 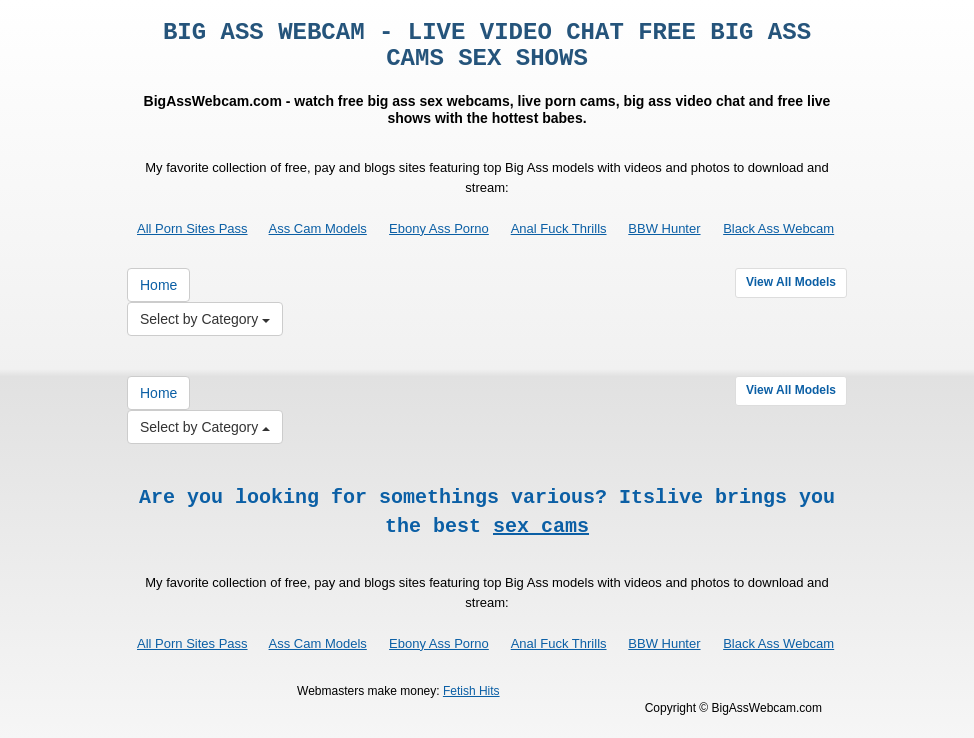 What do you see at coordinates (205, 319) in the screenshot?
I see `Select by Category` at bounding box center [205, 319].